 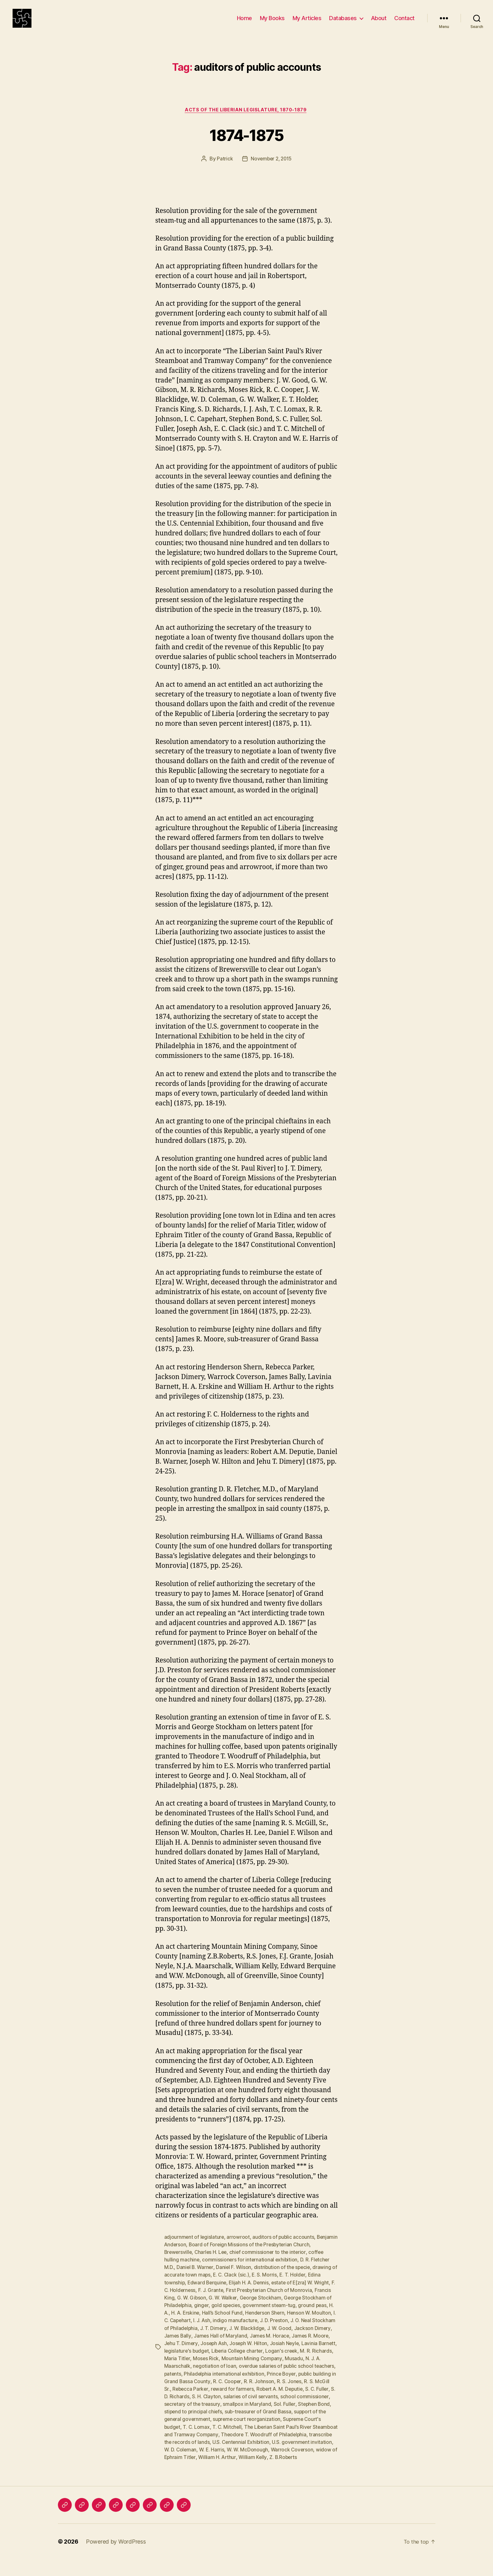 I want to click on U.S. government invitation, so click(x=246, y=2459).